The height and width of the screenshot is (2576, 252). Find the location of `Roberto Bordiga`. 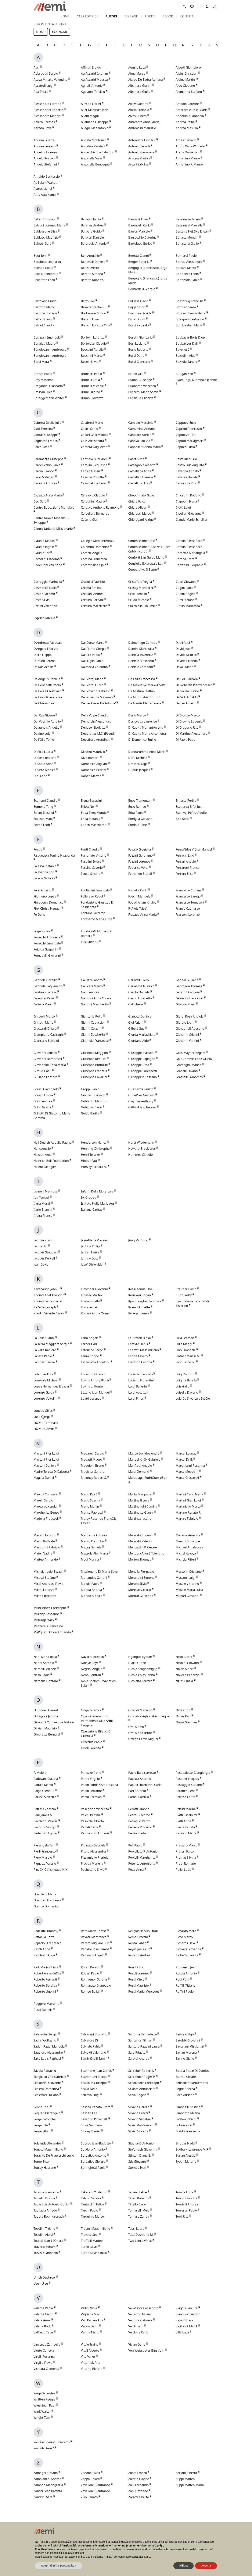

Roberto Bordiga is located at coordinates (46, 1985).